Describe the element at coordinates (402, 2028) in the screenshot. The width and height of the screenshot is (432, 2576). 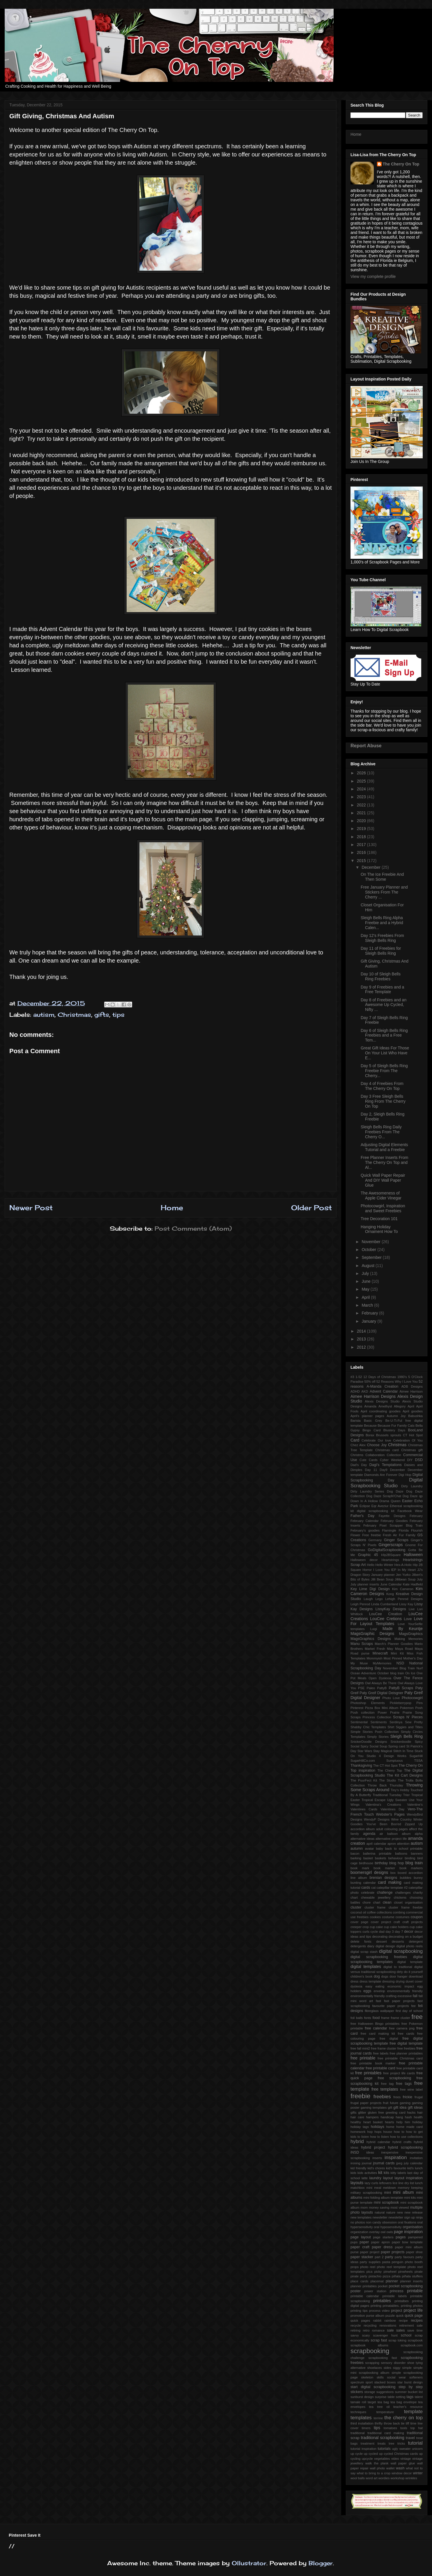
I see `free camera png` at that location.